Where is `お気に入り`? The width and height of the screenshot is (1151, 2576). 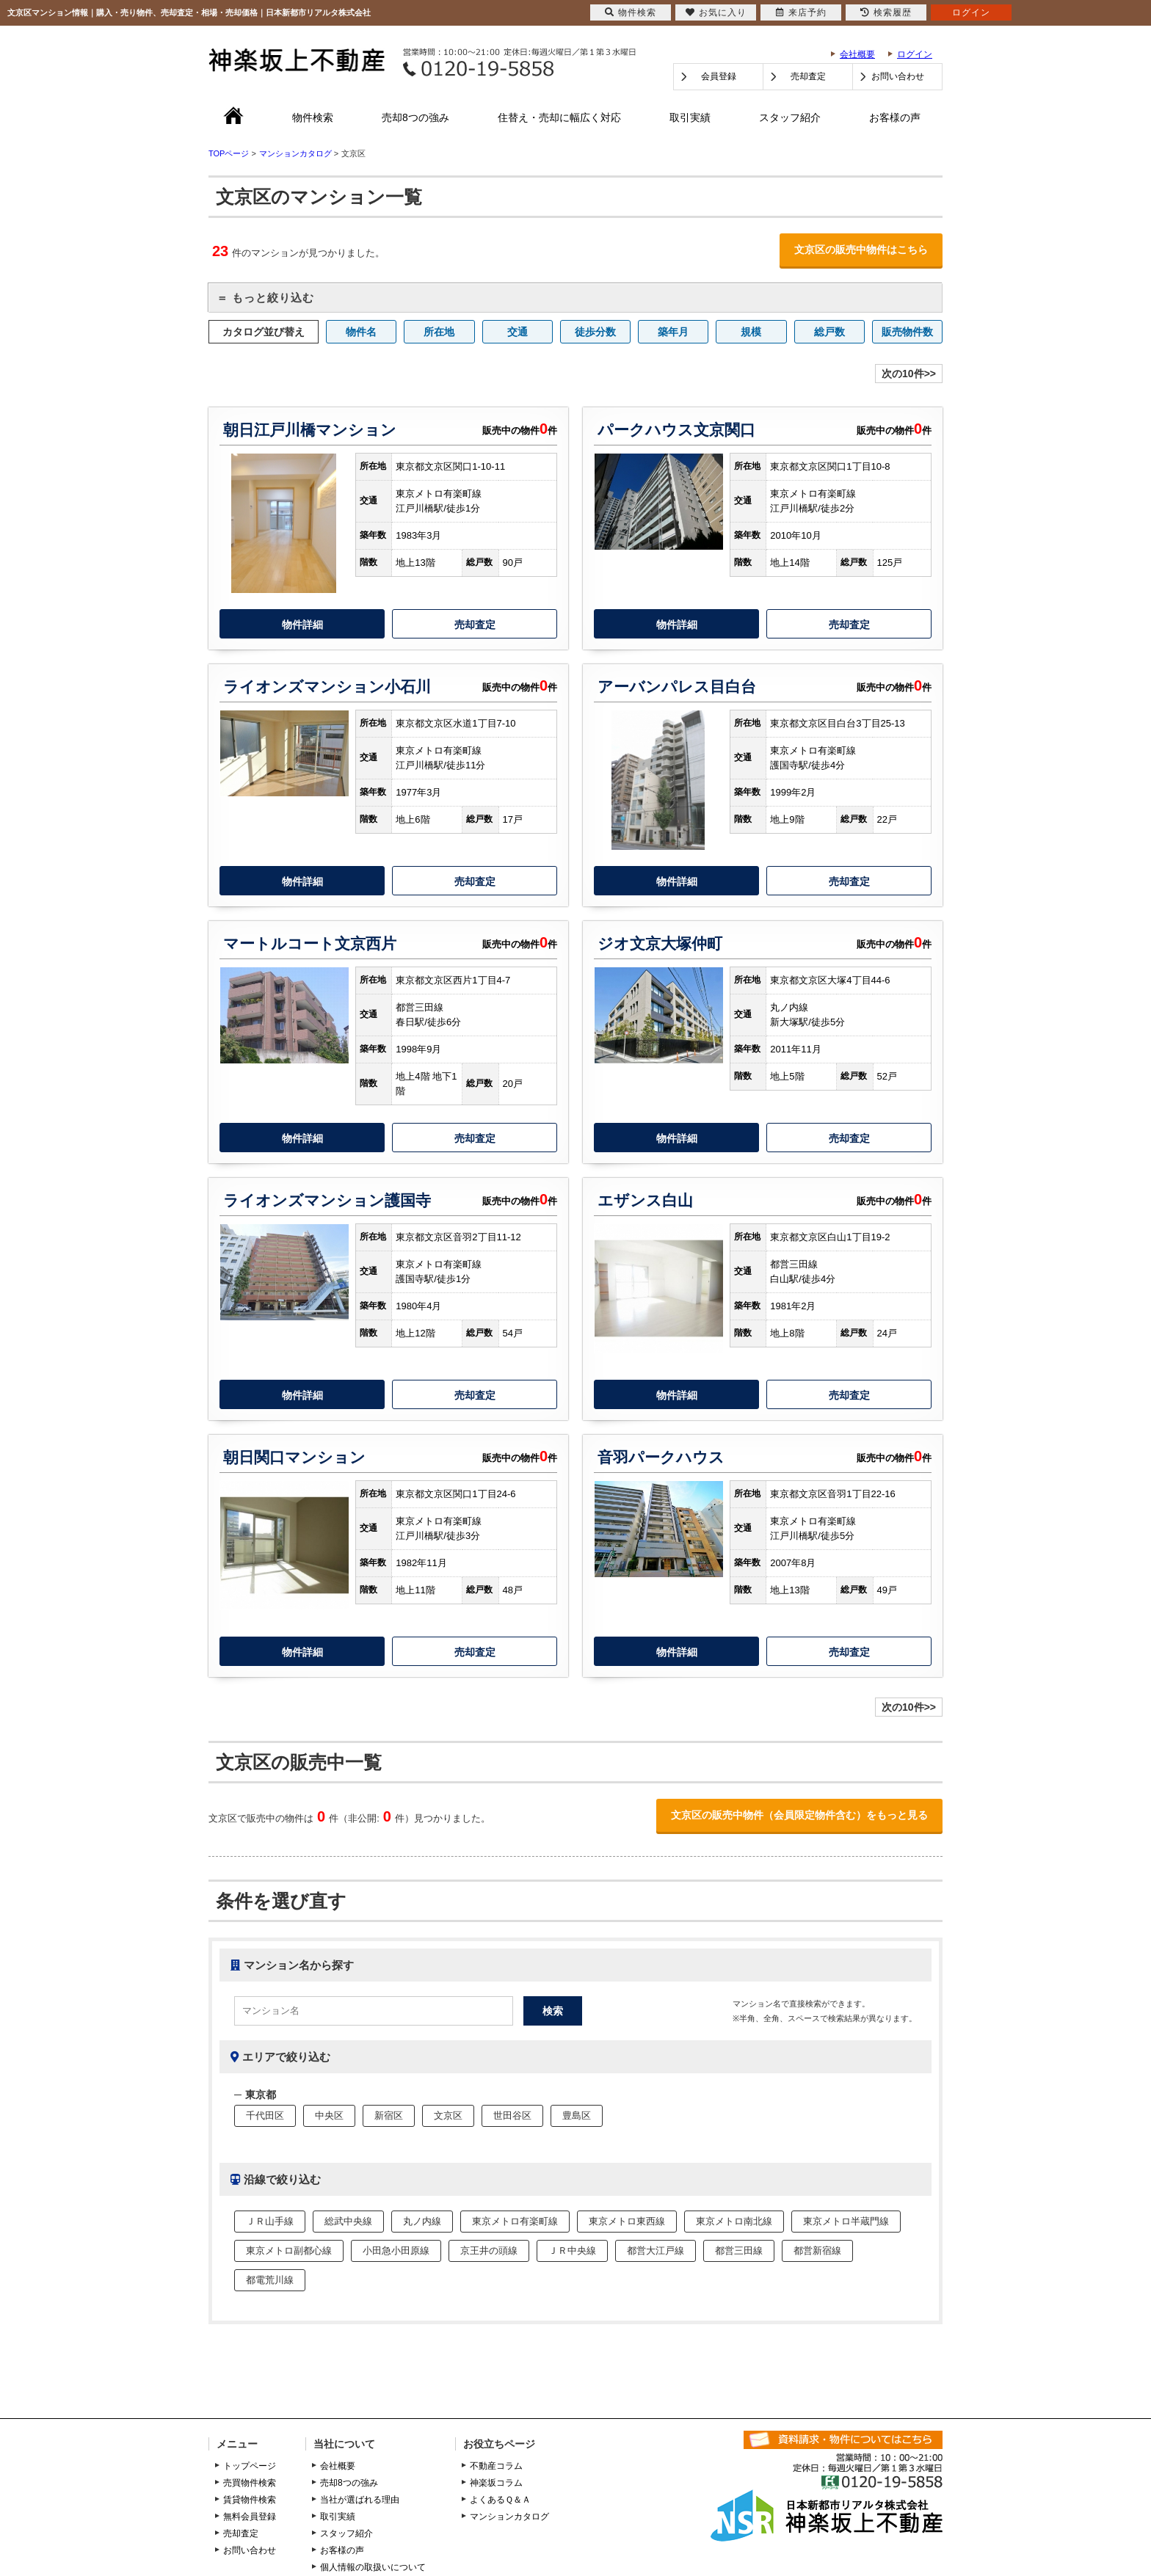
お気に入り is located at coordinates (716, 12).